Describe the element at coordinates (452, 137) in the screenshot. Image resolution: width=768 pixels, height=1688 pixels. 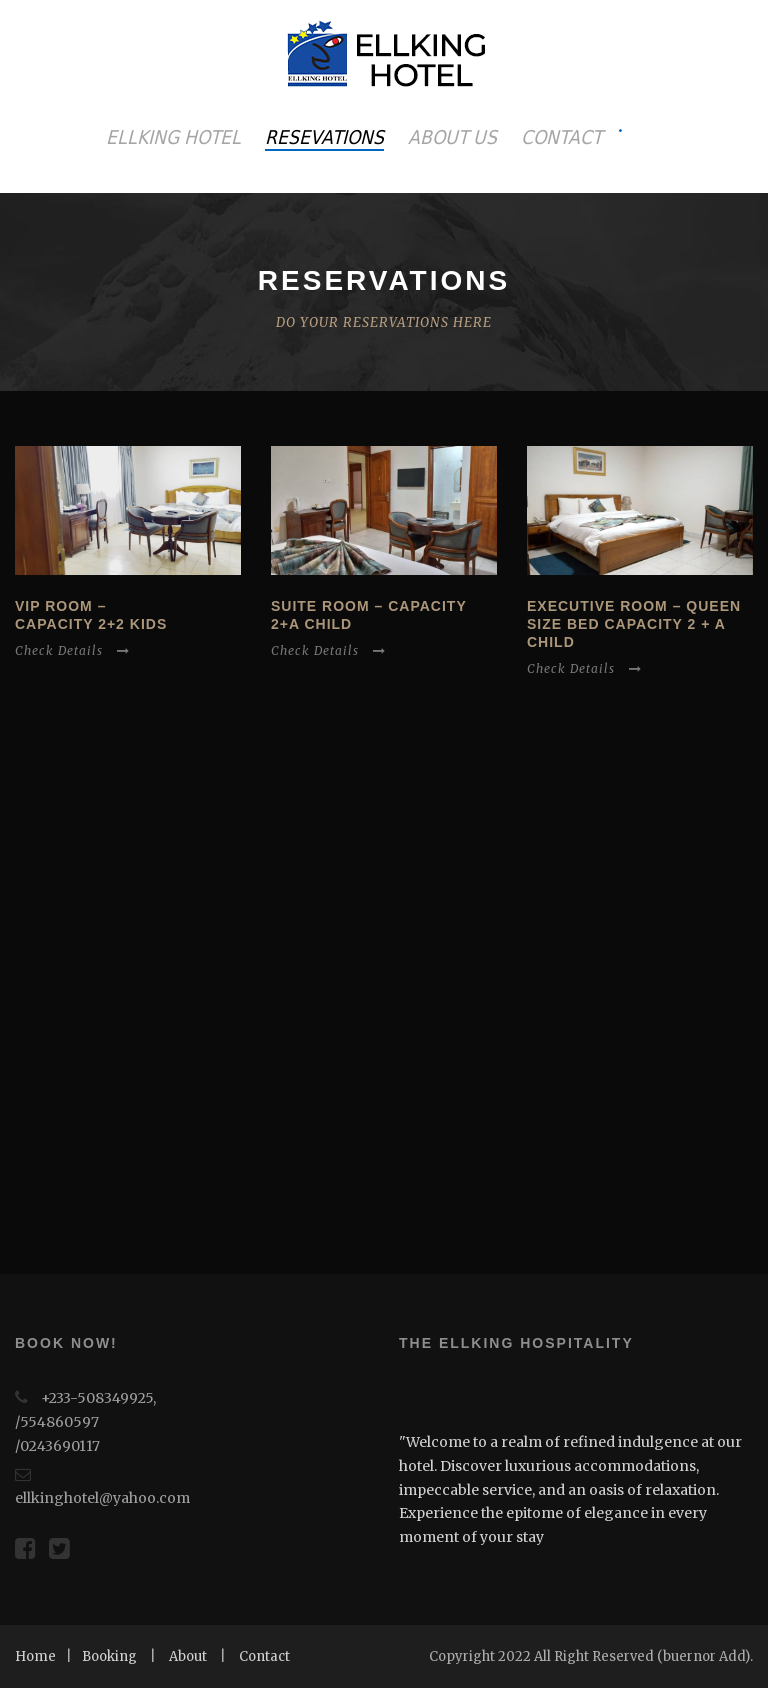
I see `ABOUT US` at that location.